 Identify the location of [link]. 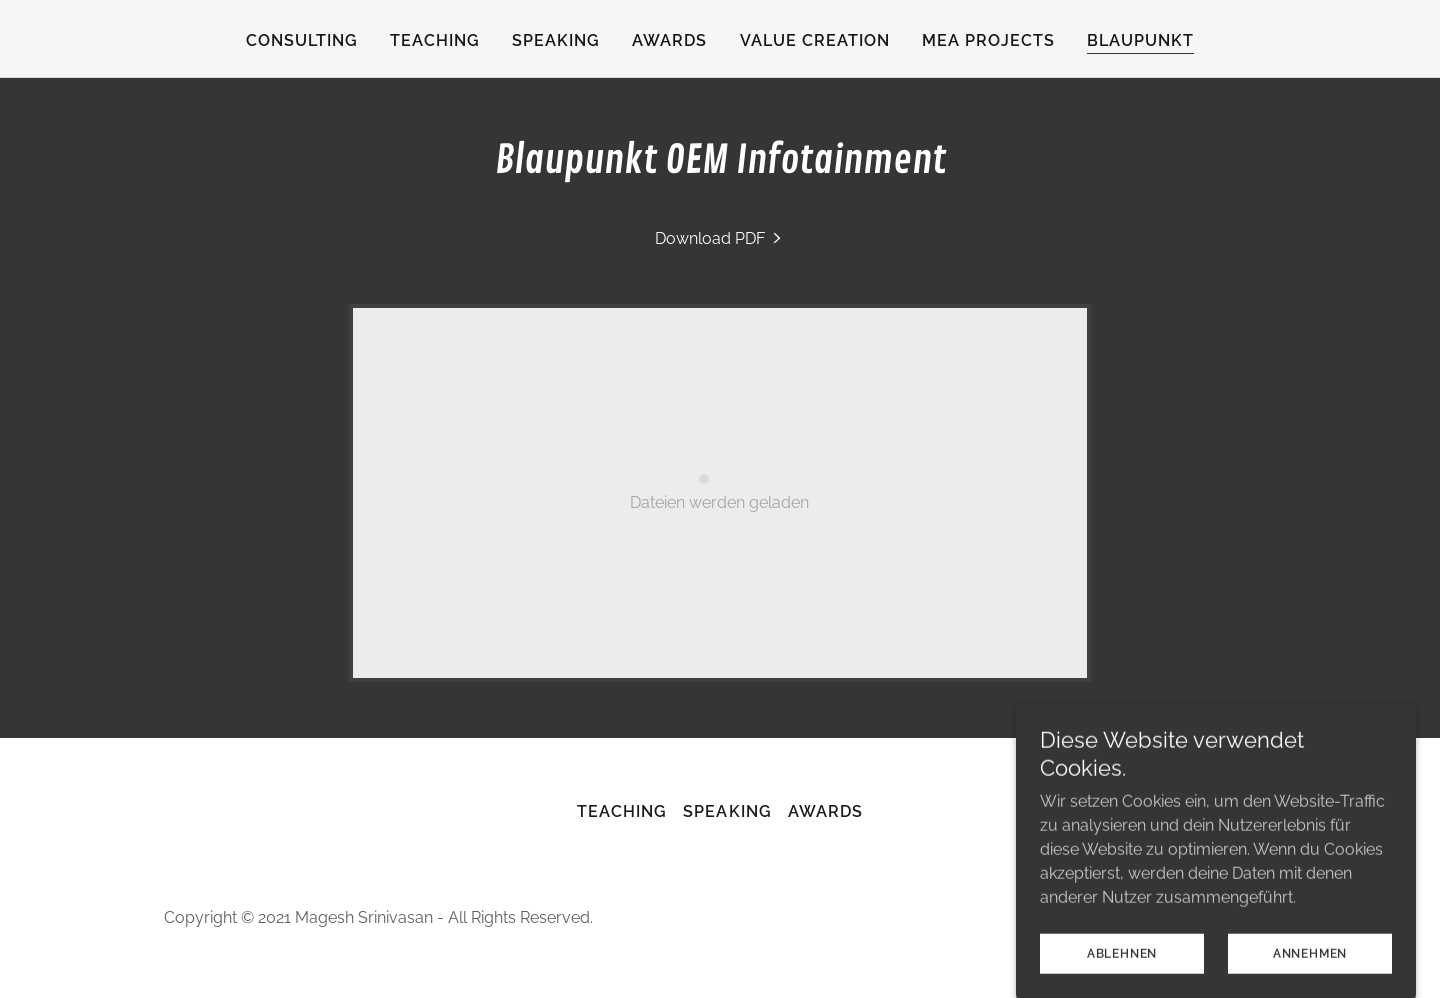
(720, 238).